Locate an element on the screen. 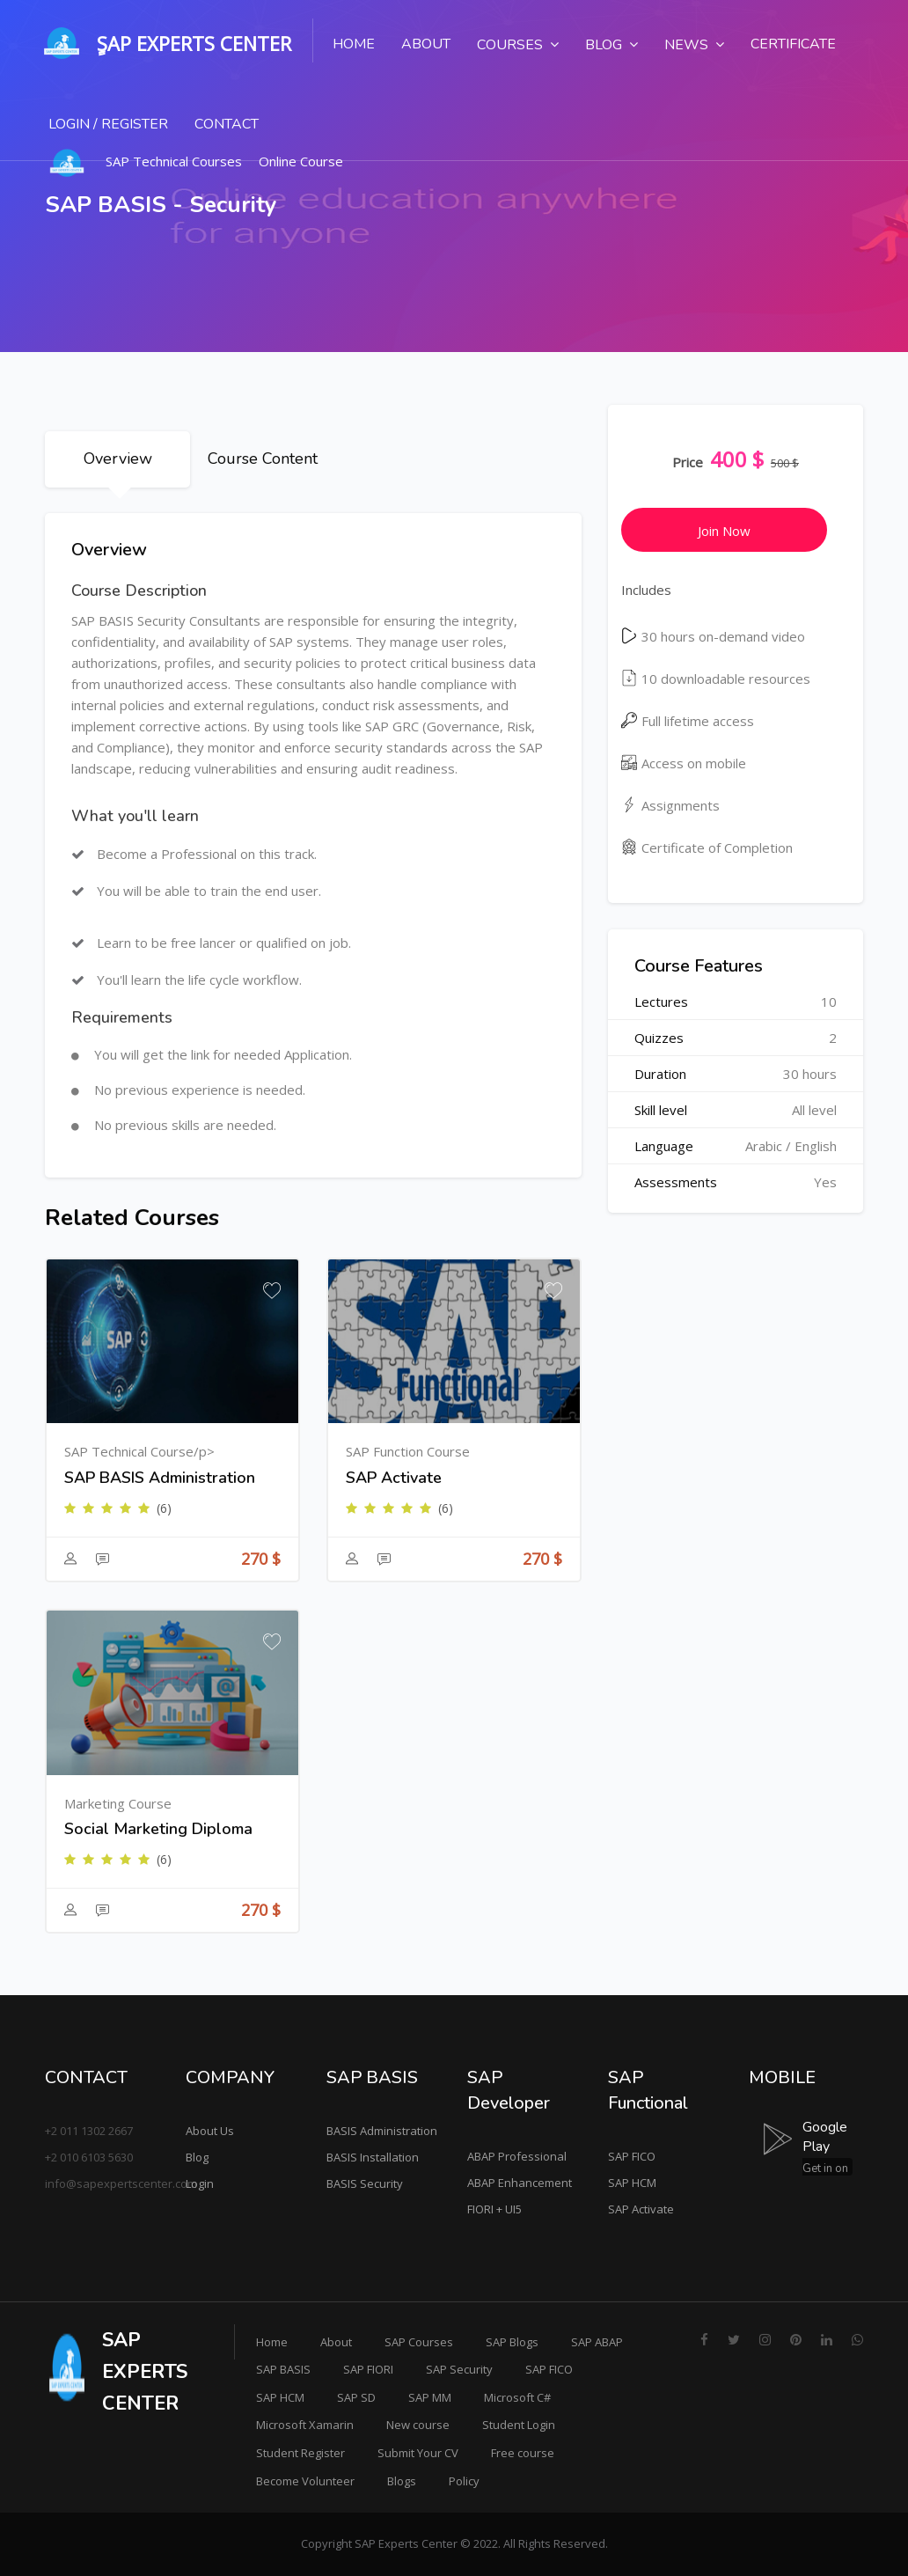  New course is located at coordinates (418, 2425).